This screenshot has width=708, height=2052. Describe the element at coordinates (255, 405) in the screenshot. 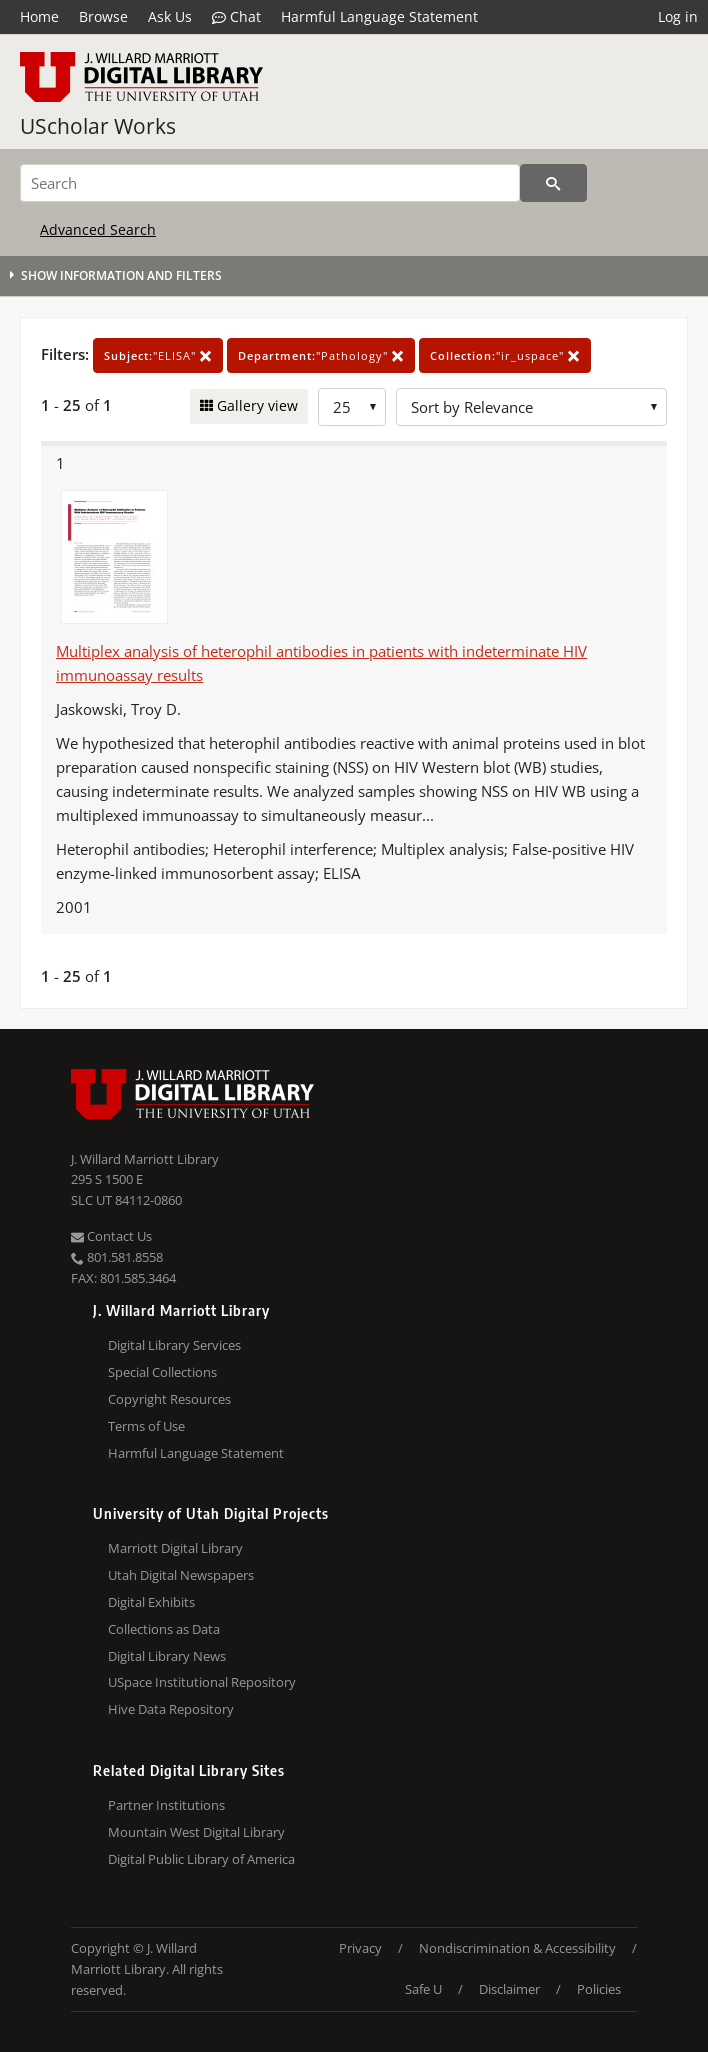

I see `Gallery view` at that location.